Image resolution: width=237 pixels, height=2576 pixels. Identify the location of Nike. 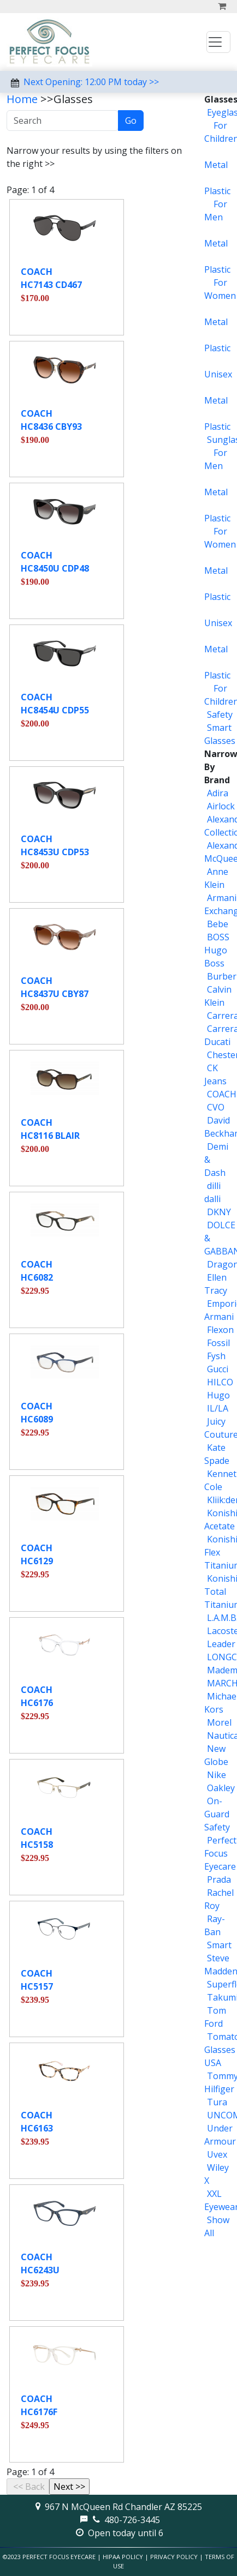
(216, 1775).